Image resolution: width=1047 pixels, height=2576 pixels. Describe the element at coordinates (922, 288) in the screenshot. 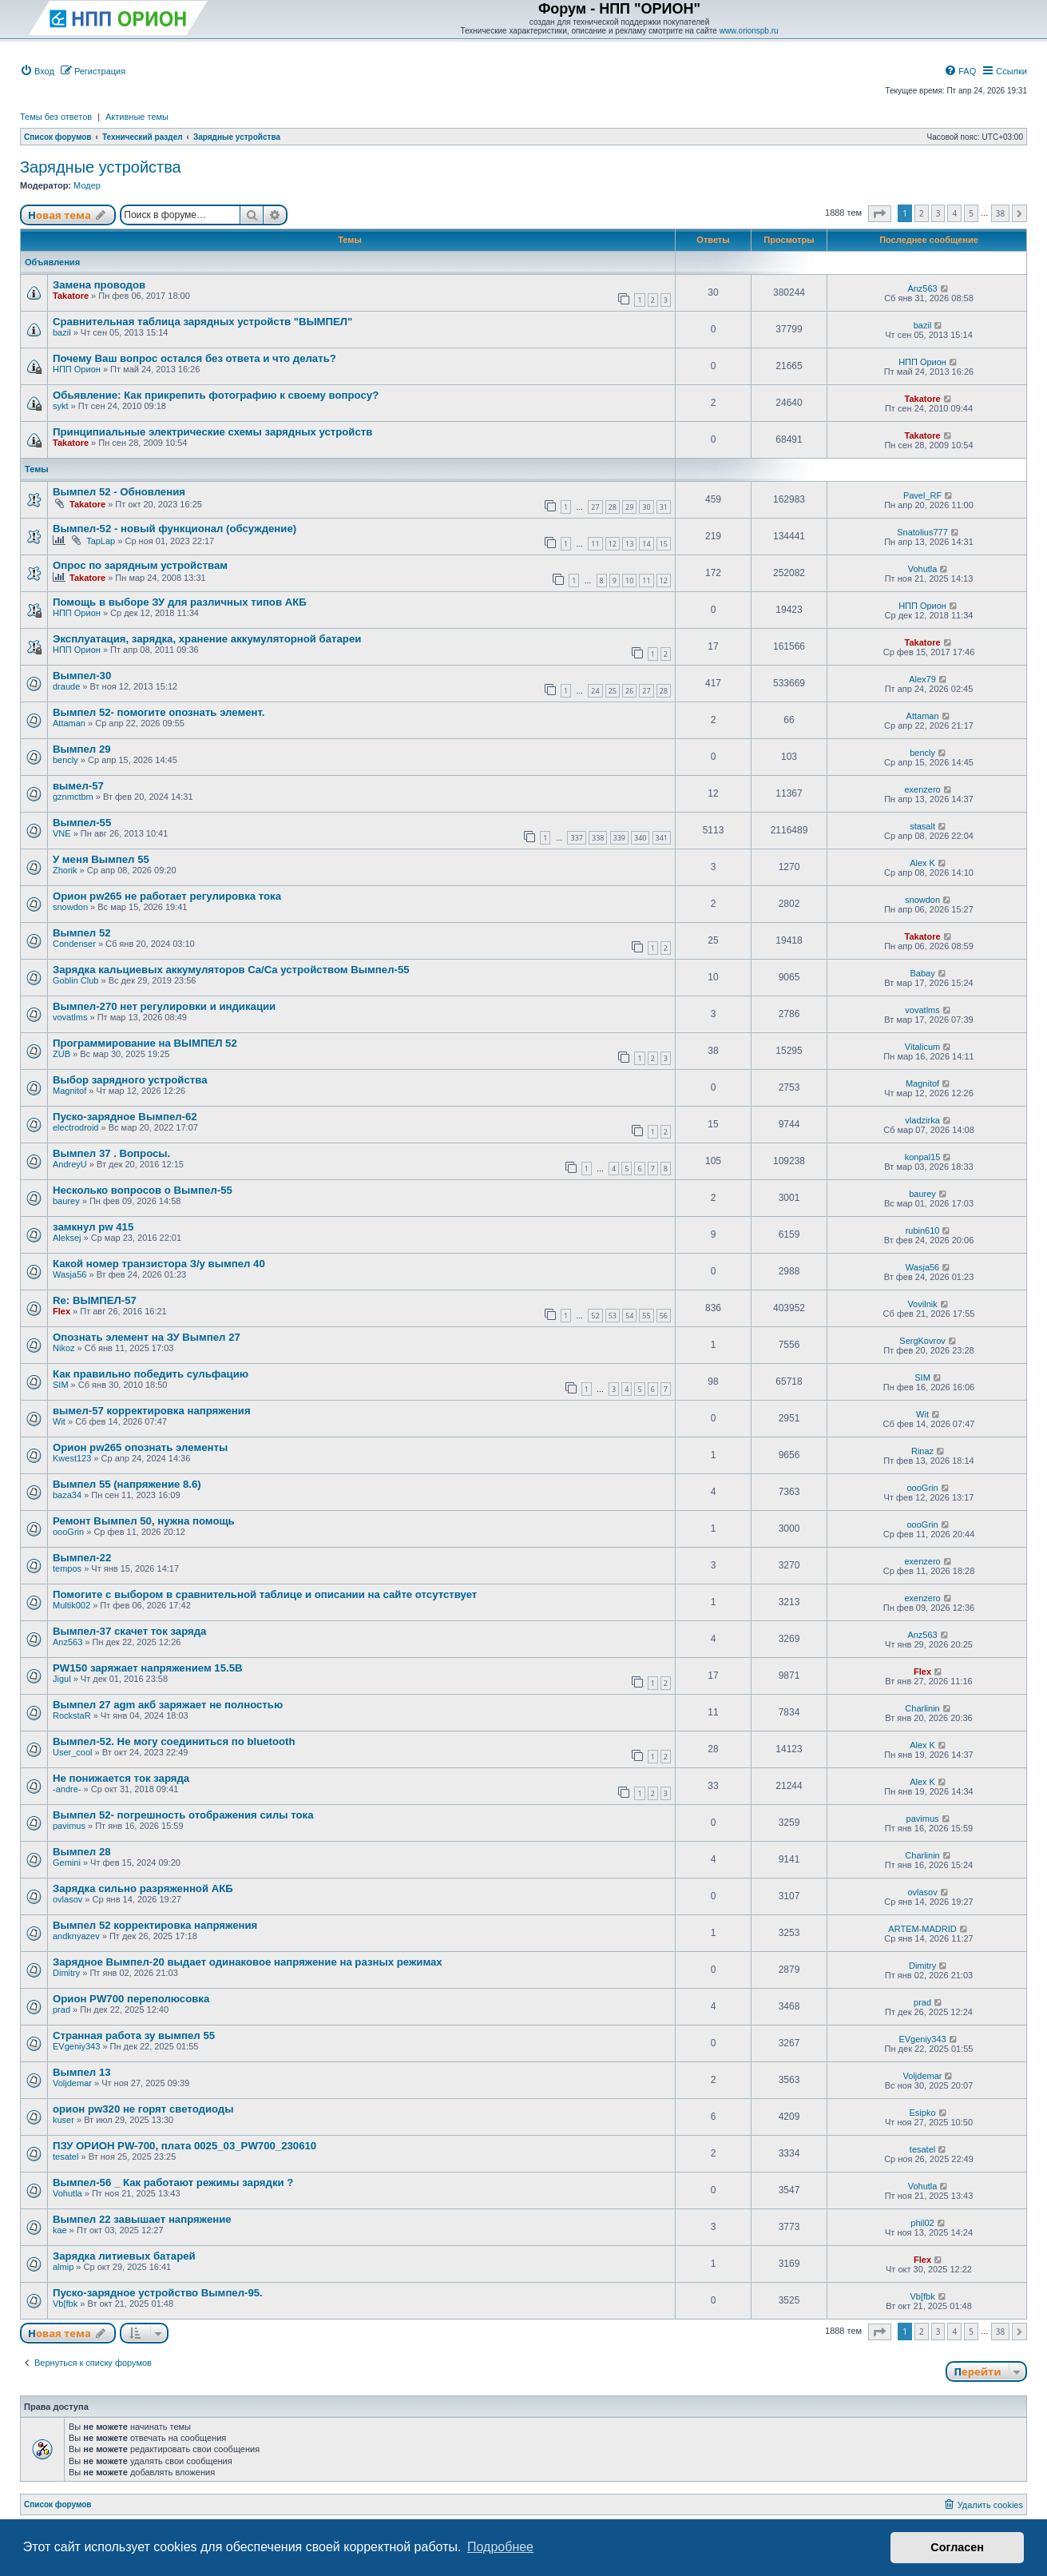

I see `Anz563` at that location.